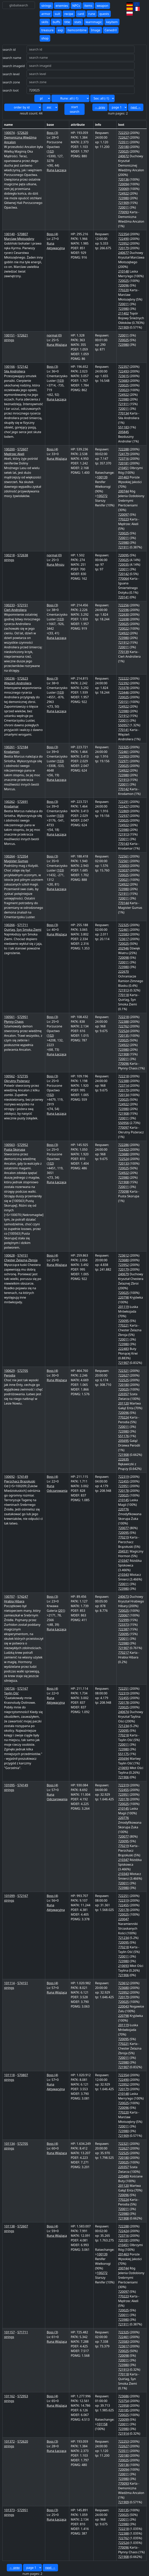 This screenshot has width=149, height=2576. Describe the element at coordinates (9, 367) in the screenshot. I see `100166` at that location.